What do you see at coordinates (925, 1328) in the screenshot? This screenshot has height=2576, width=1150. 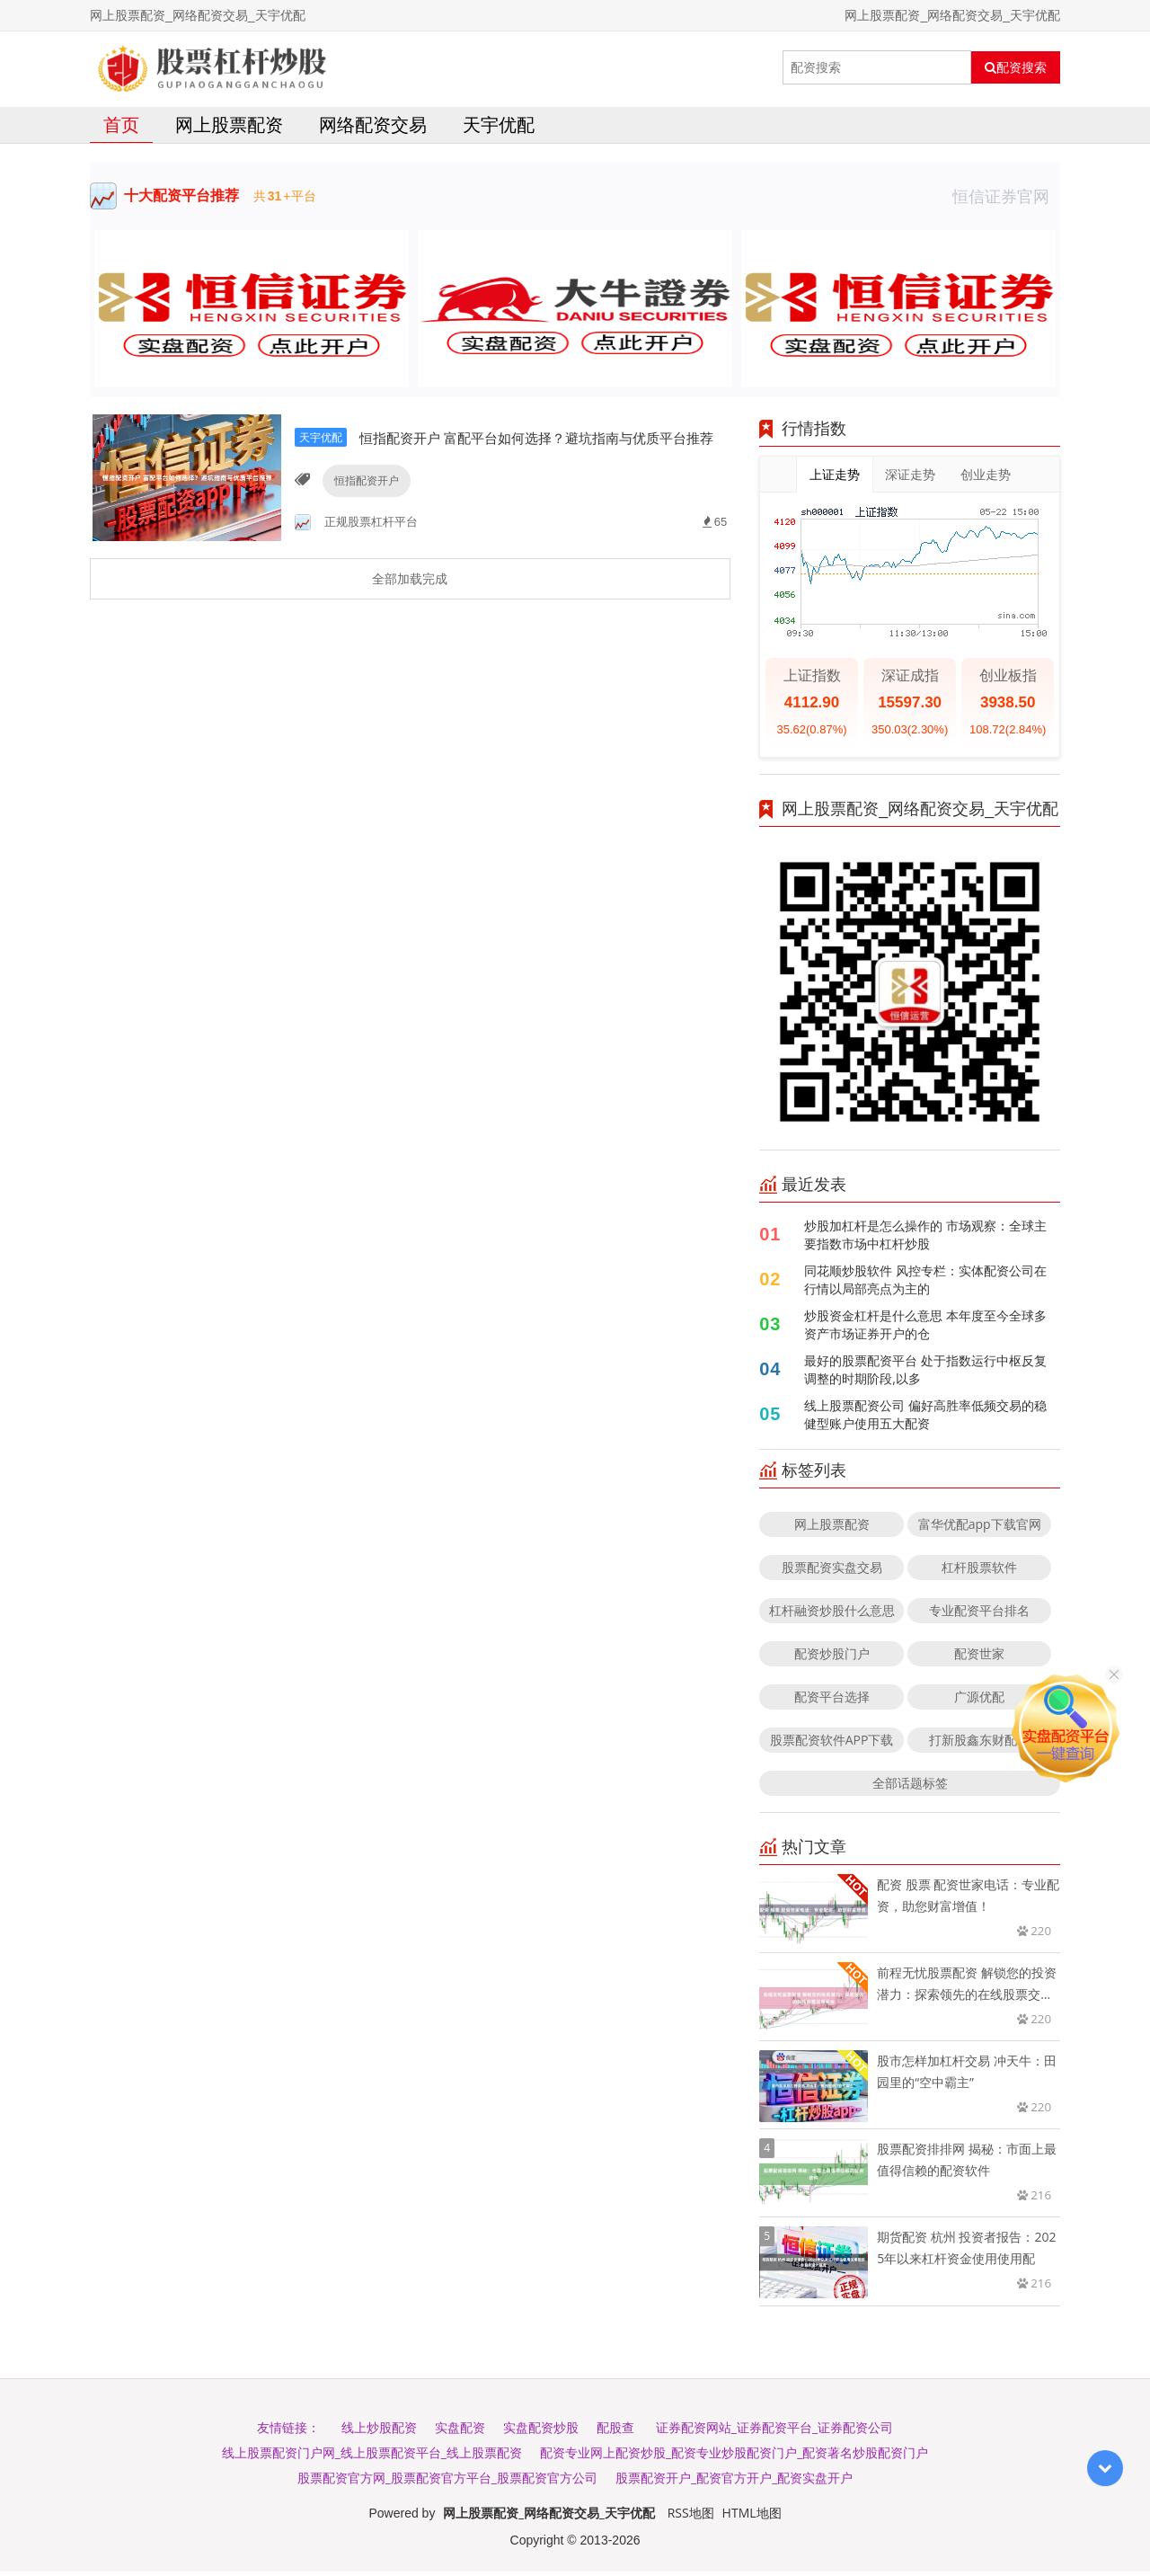 I see `炒股资金杠杆是什么意思 本年度至今全球多资产市场证券开户的仓` at bounding box center [925, 1328].